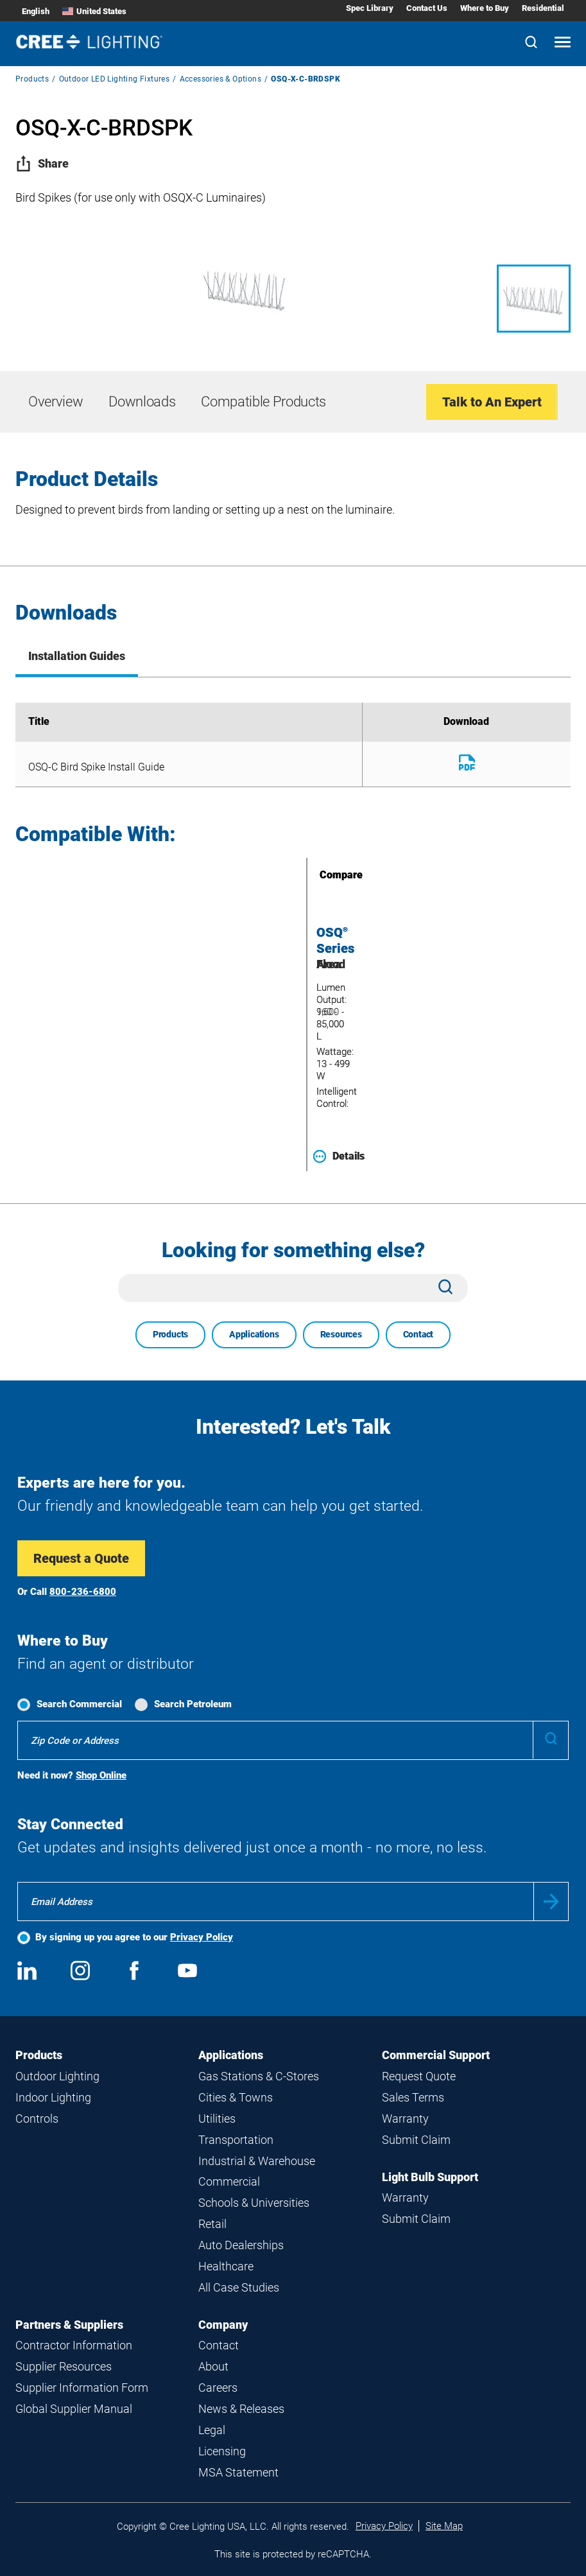 Image resolution: width=586 pixels, height=2576 pixels. What do you see at coordinates (73, 2408) in the screenshot?
I see `Global Supplier Manual` at bounding box center [73, 2408].